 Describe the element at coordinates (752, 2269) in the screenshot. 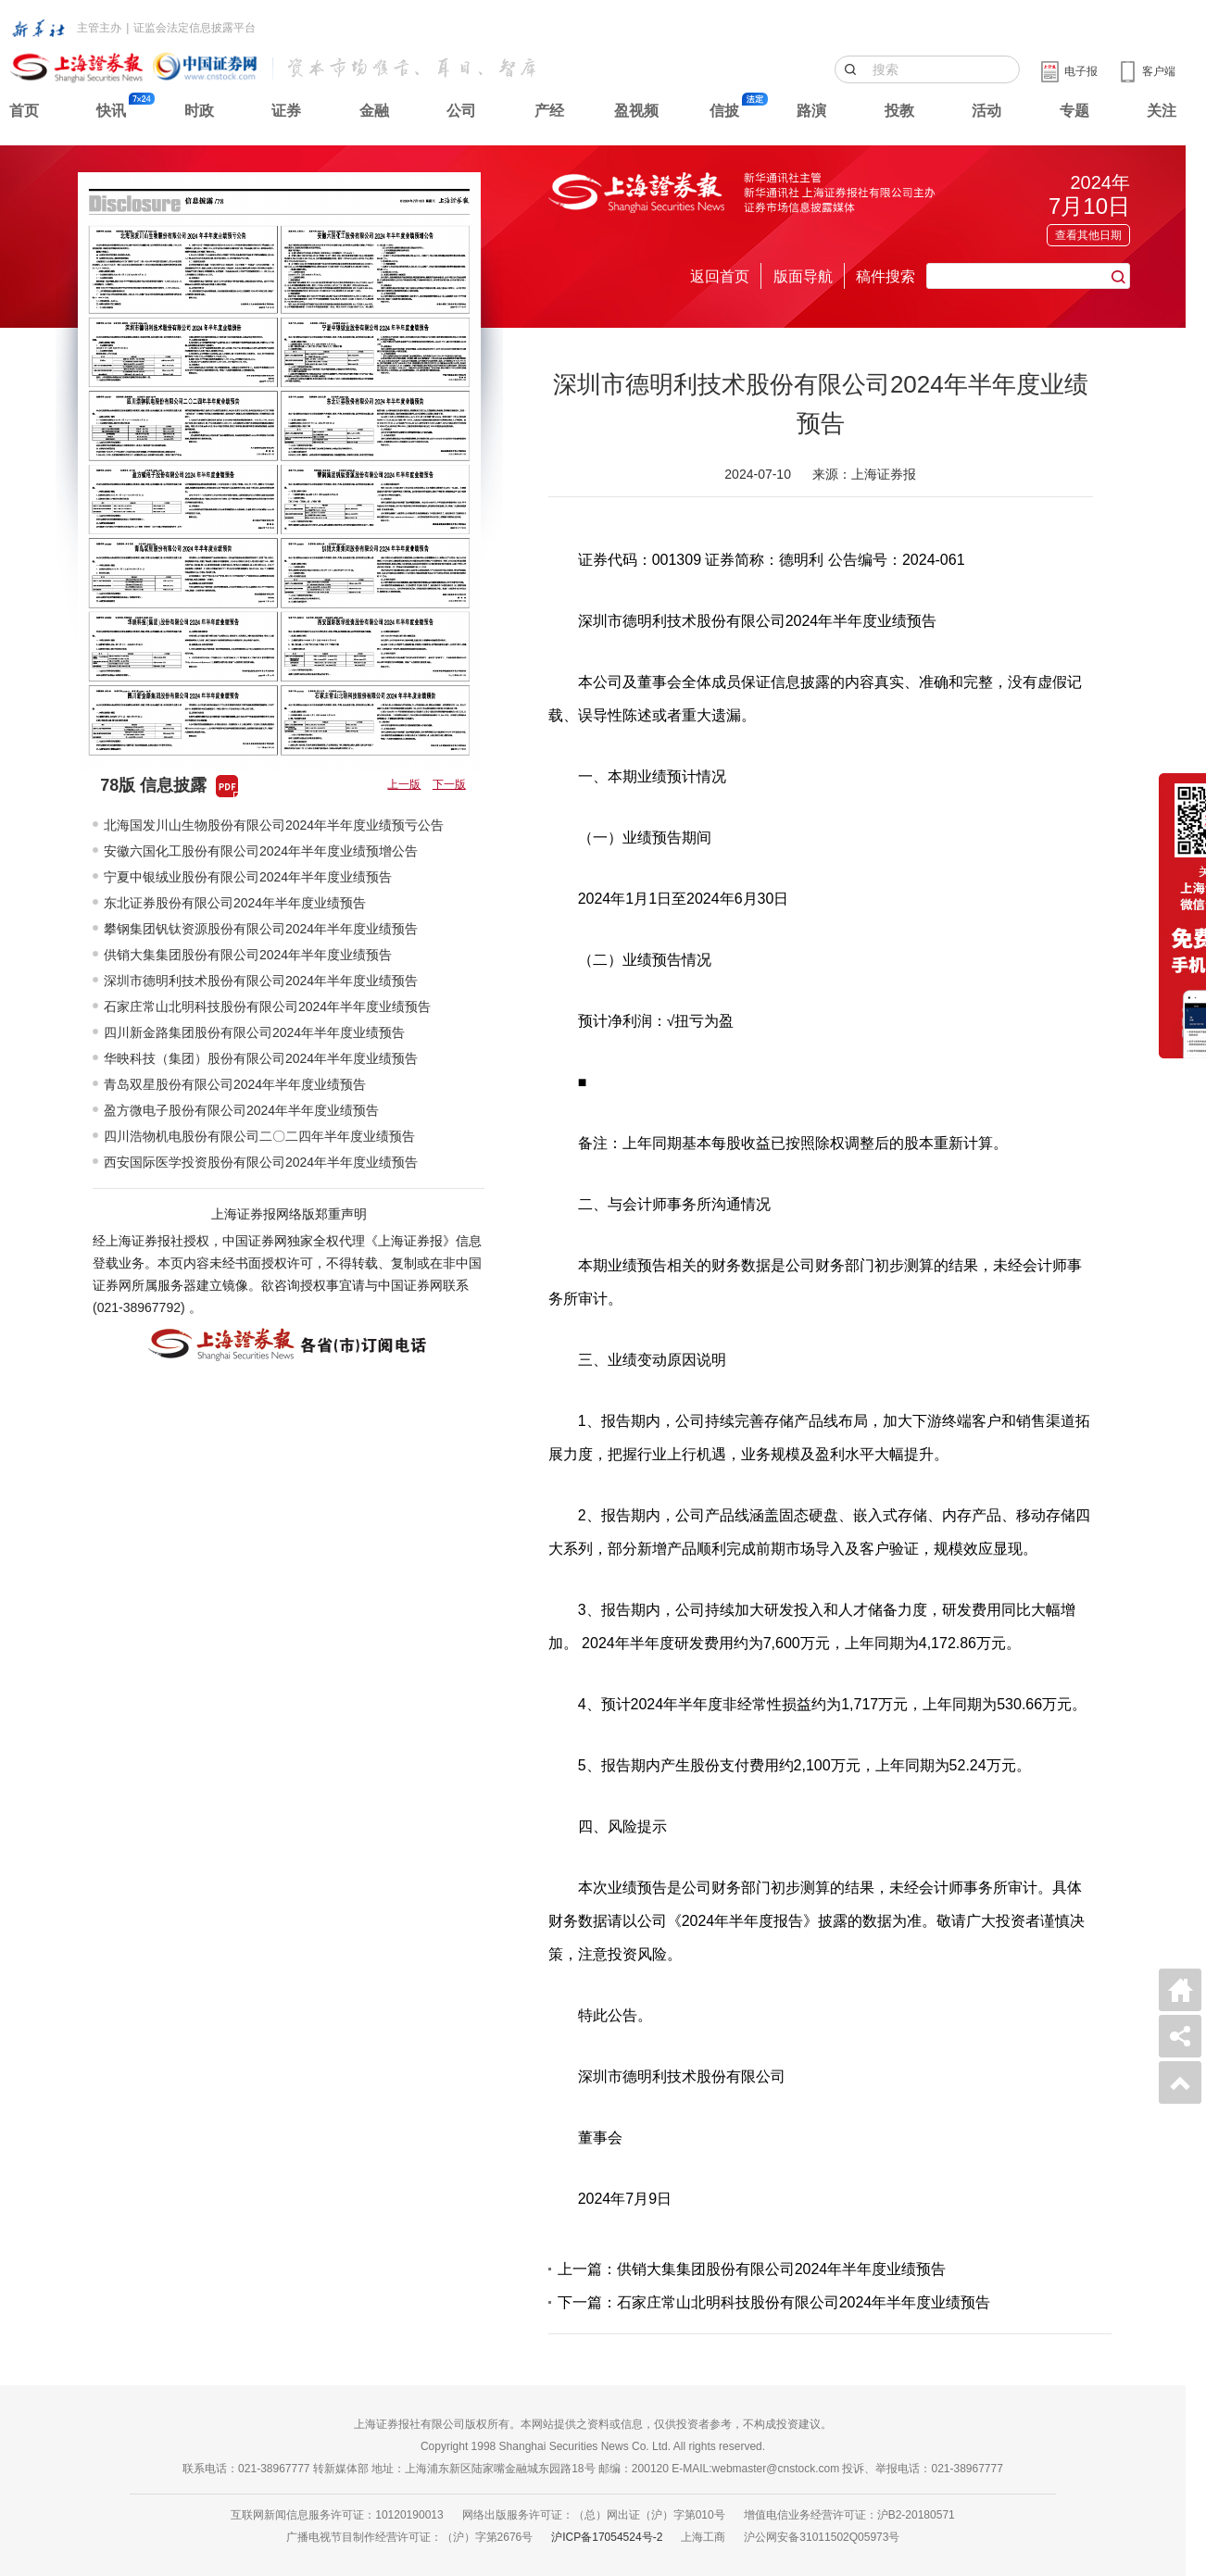

I see `上一篇：供销大集集团股份有限公司2024年半年度业绩预告` at that location.